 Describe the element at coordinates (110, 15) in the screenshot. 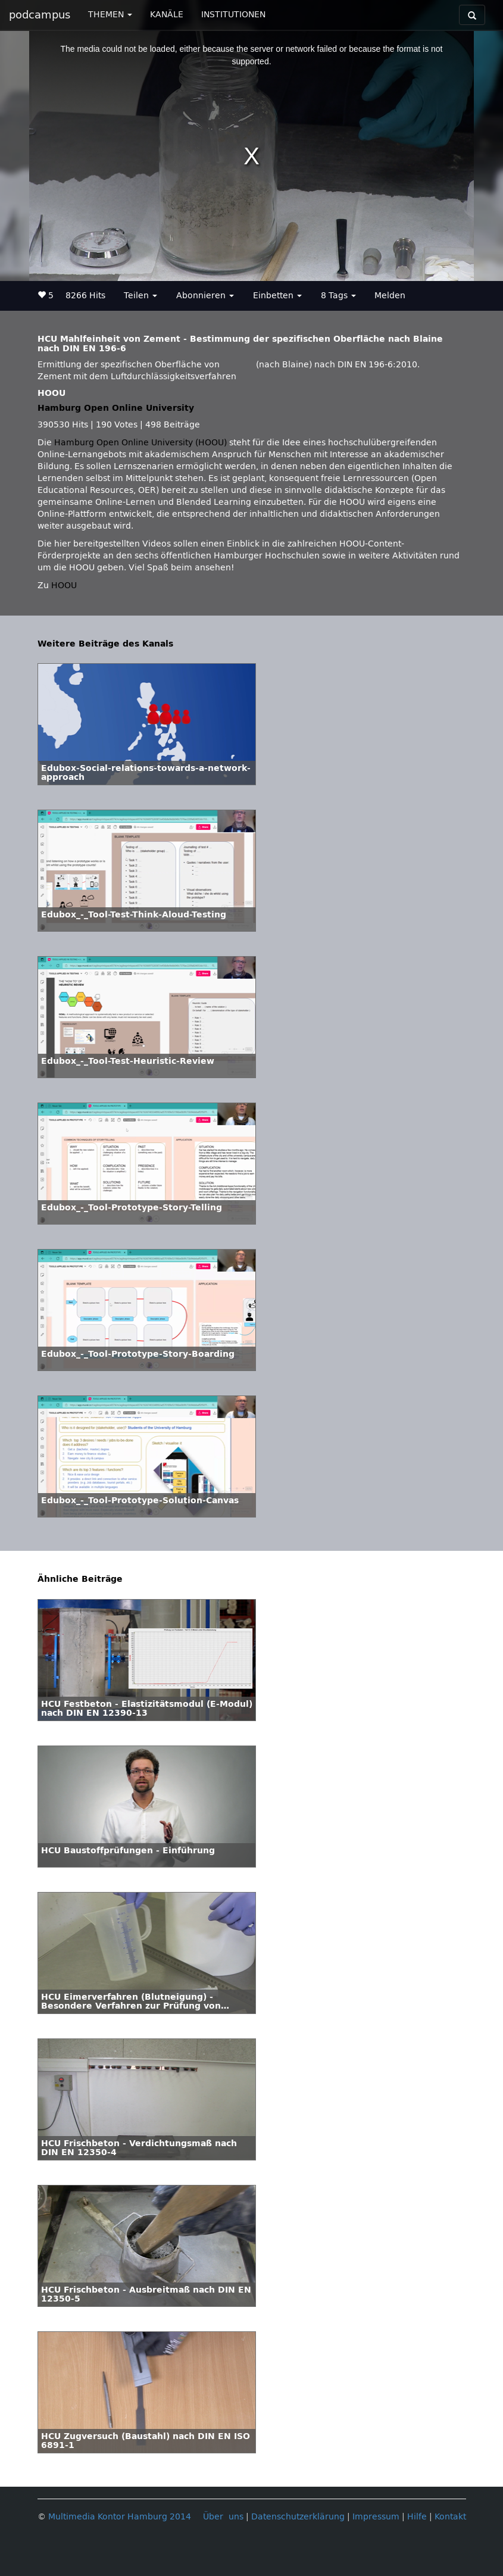

I see `THEMEN` at that location.